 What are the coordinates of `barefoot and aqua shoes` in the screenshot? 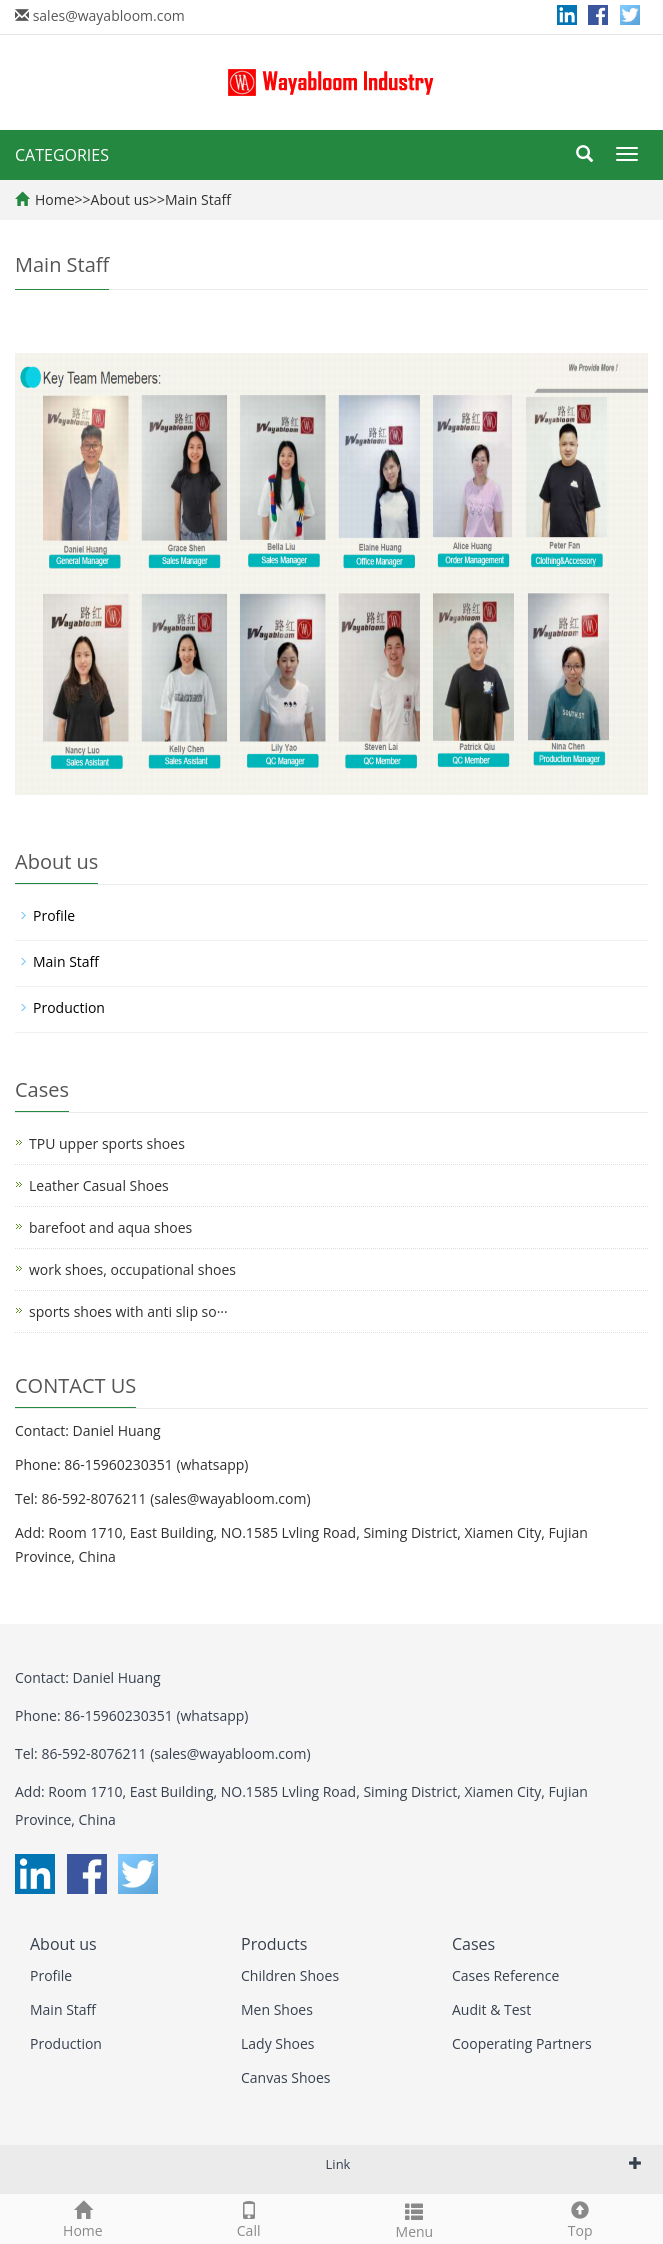 It's located at (110, 1227).